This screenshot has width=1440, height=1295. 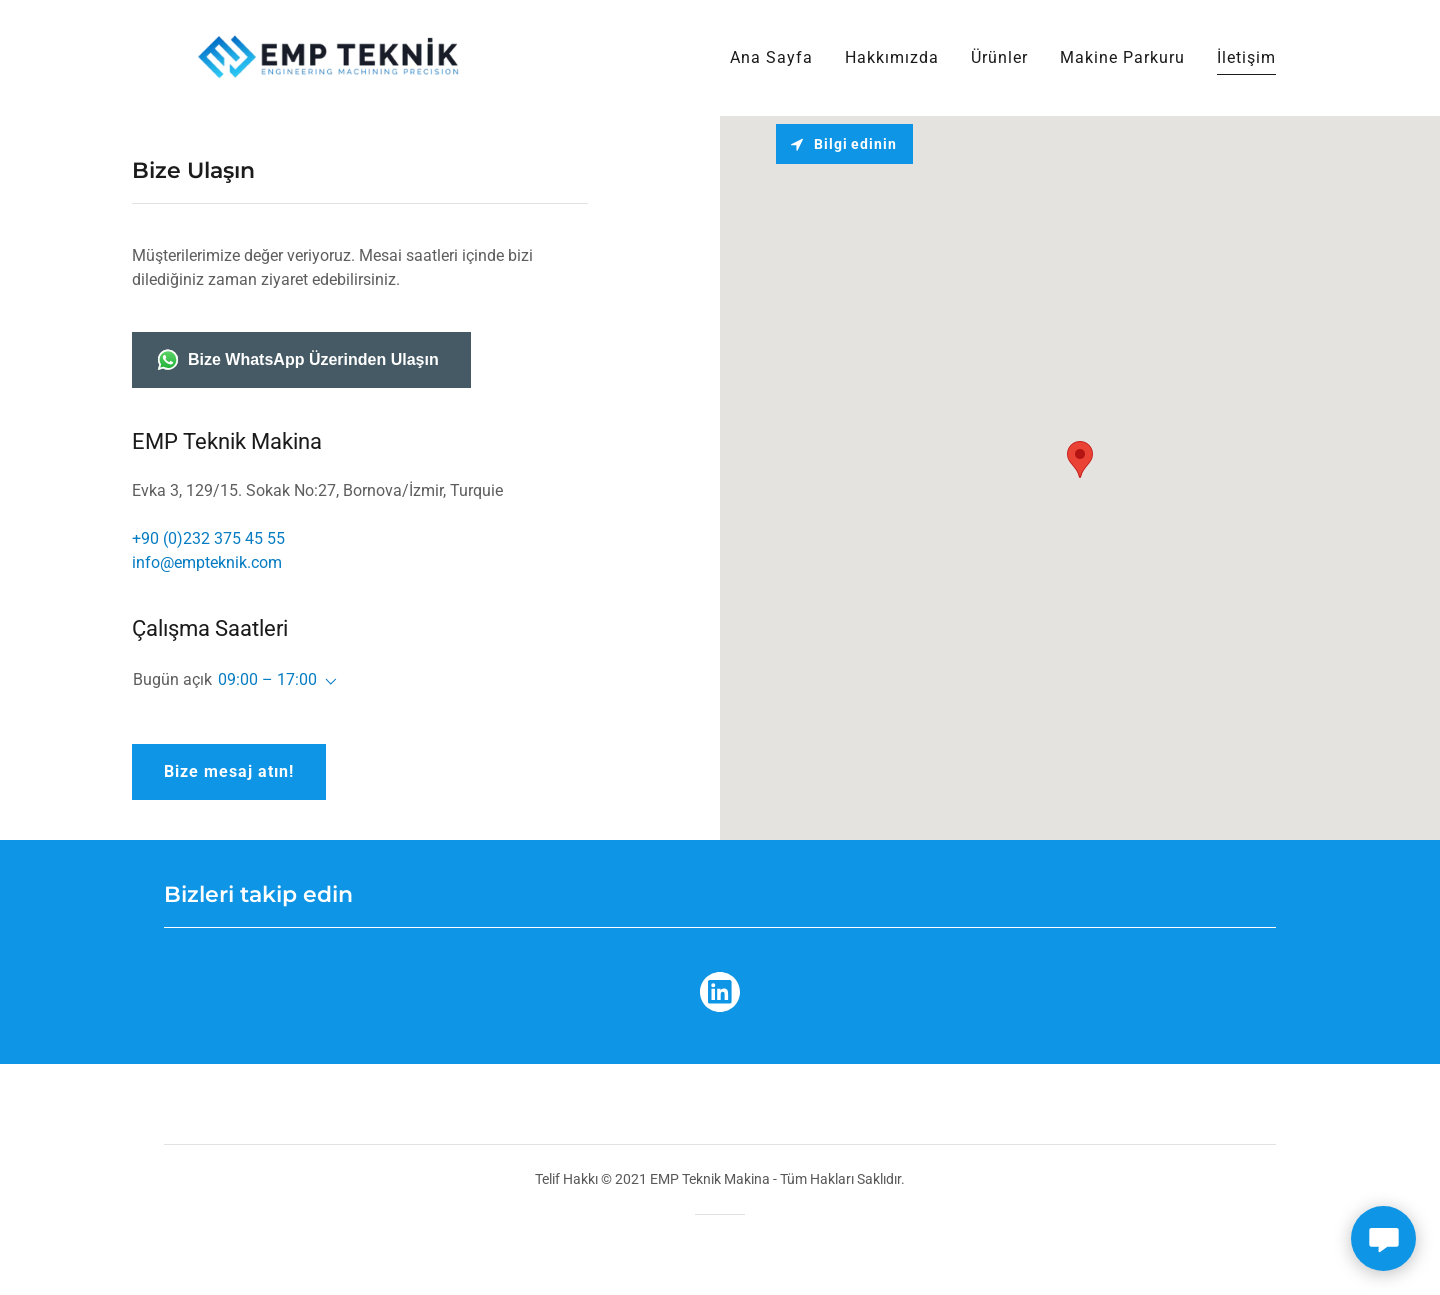 What do you see at coordinates (999, 57) in the screenshot?
I see `Ürünler [link]` at bounding box center [999, 57].